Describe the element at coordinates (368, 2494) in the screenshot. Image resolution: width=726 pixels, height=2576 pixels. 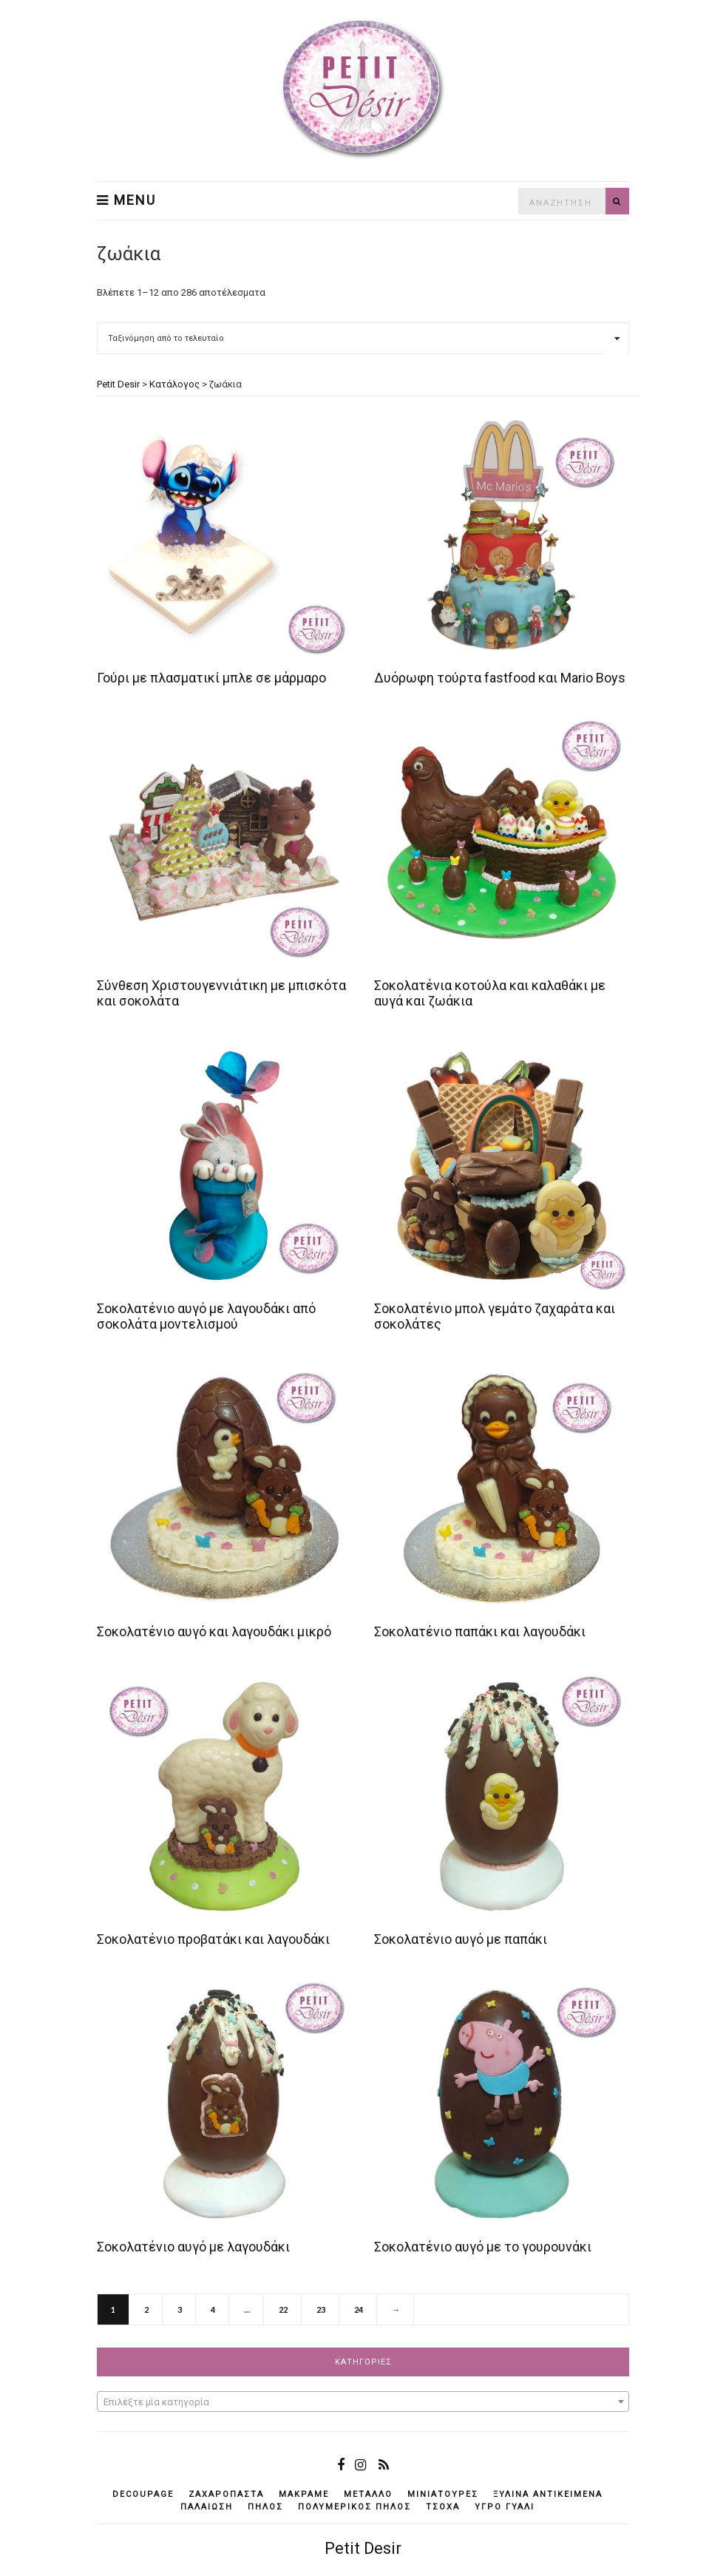
I see `μέταλλο` at that location.